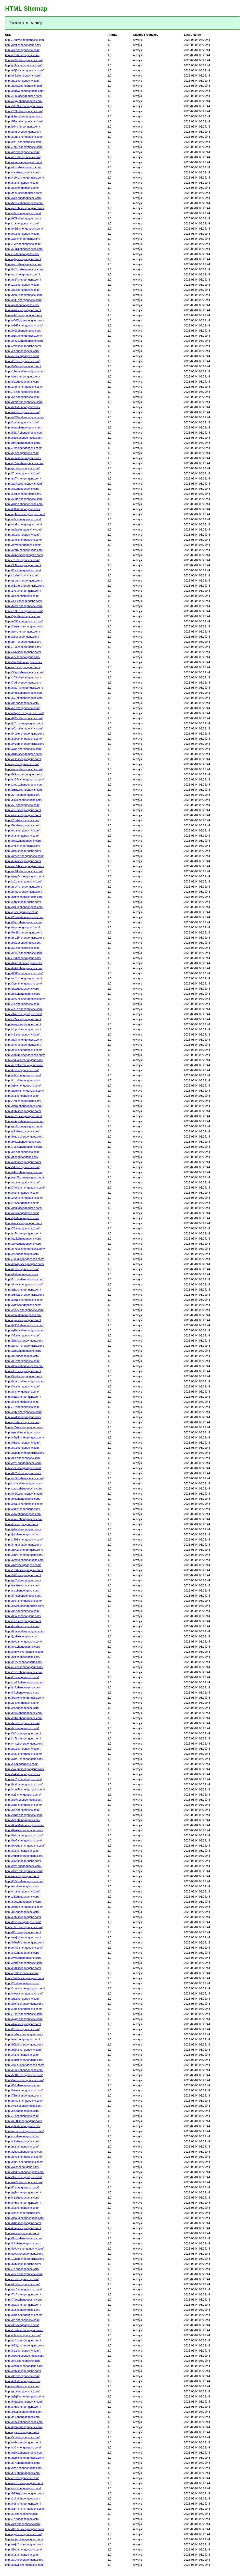 The height and width of the screenshot is (2576, 240). I want to click on http://jm.shengongcnc.com/, so click(22, 1422).